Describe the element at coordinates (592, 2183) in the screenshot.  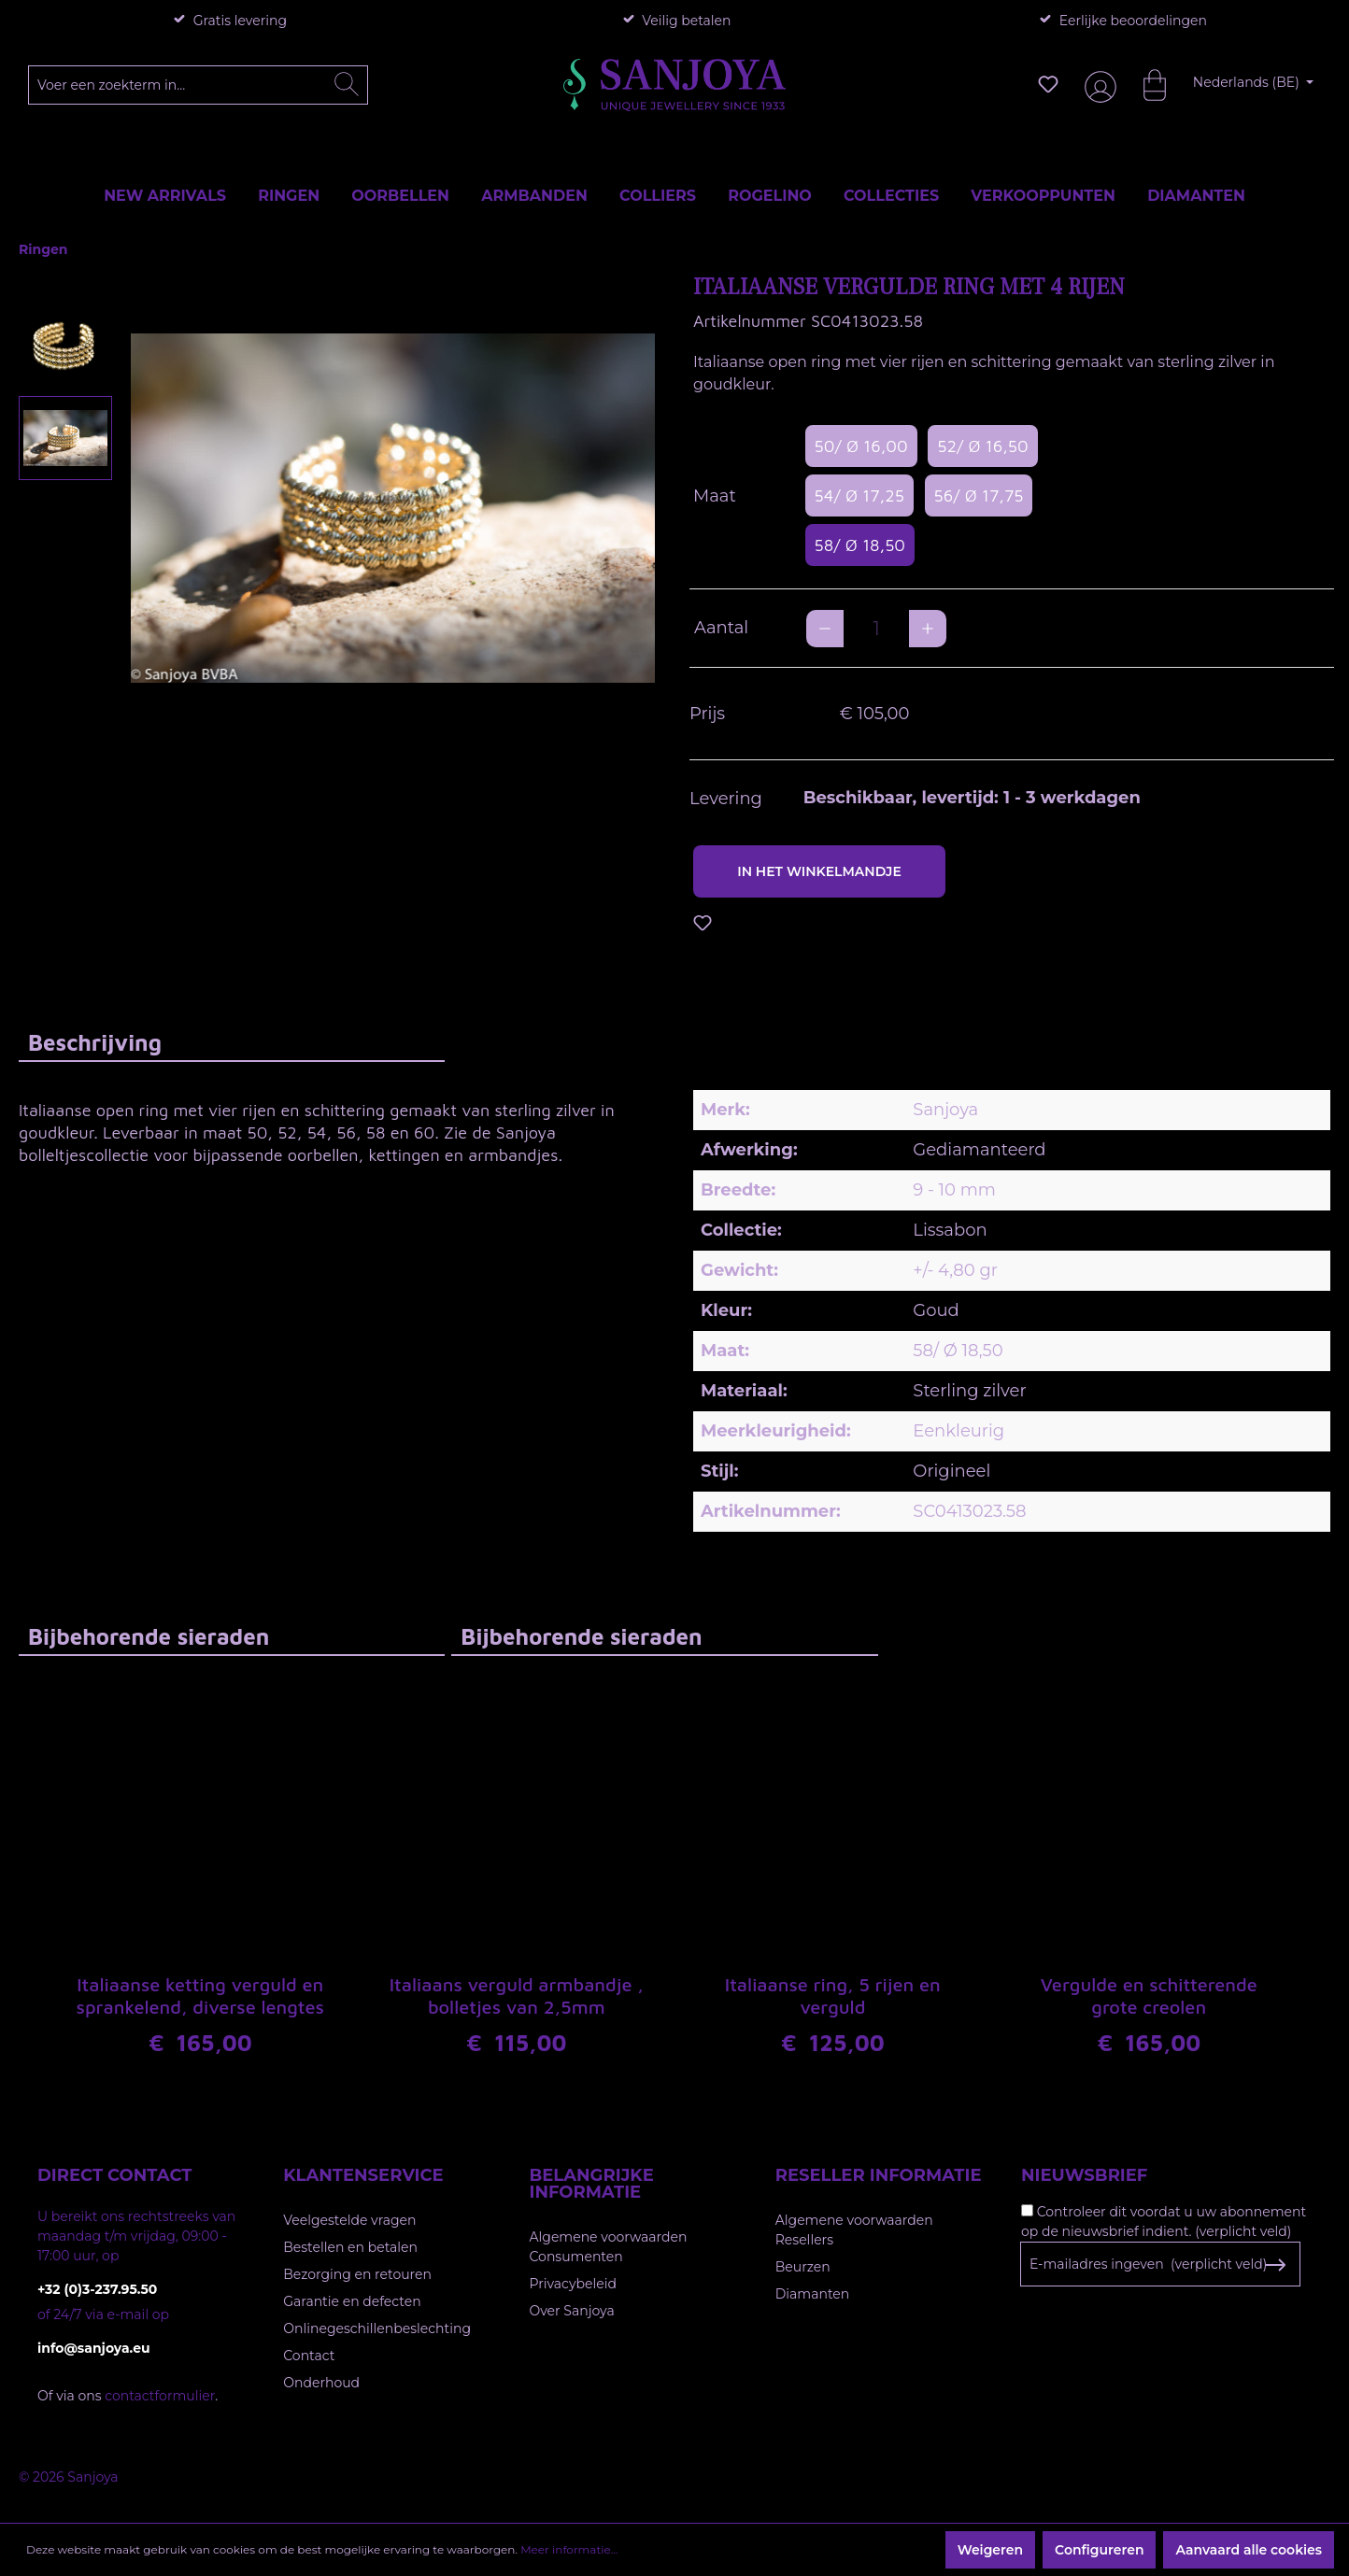
I see `Belangrijke informatie [button]` at that location.